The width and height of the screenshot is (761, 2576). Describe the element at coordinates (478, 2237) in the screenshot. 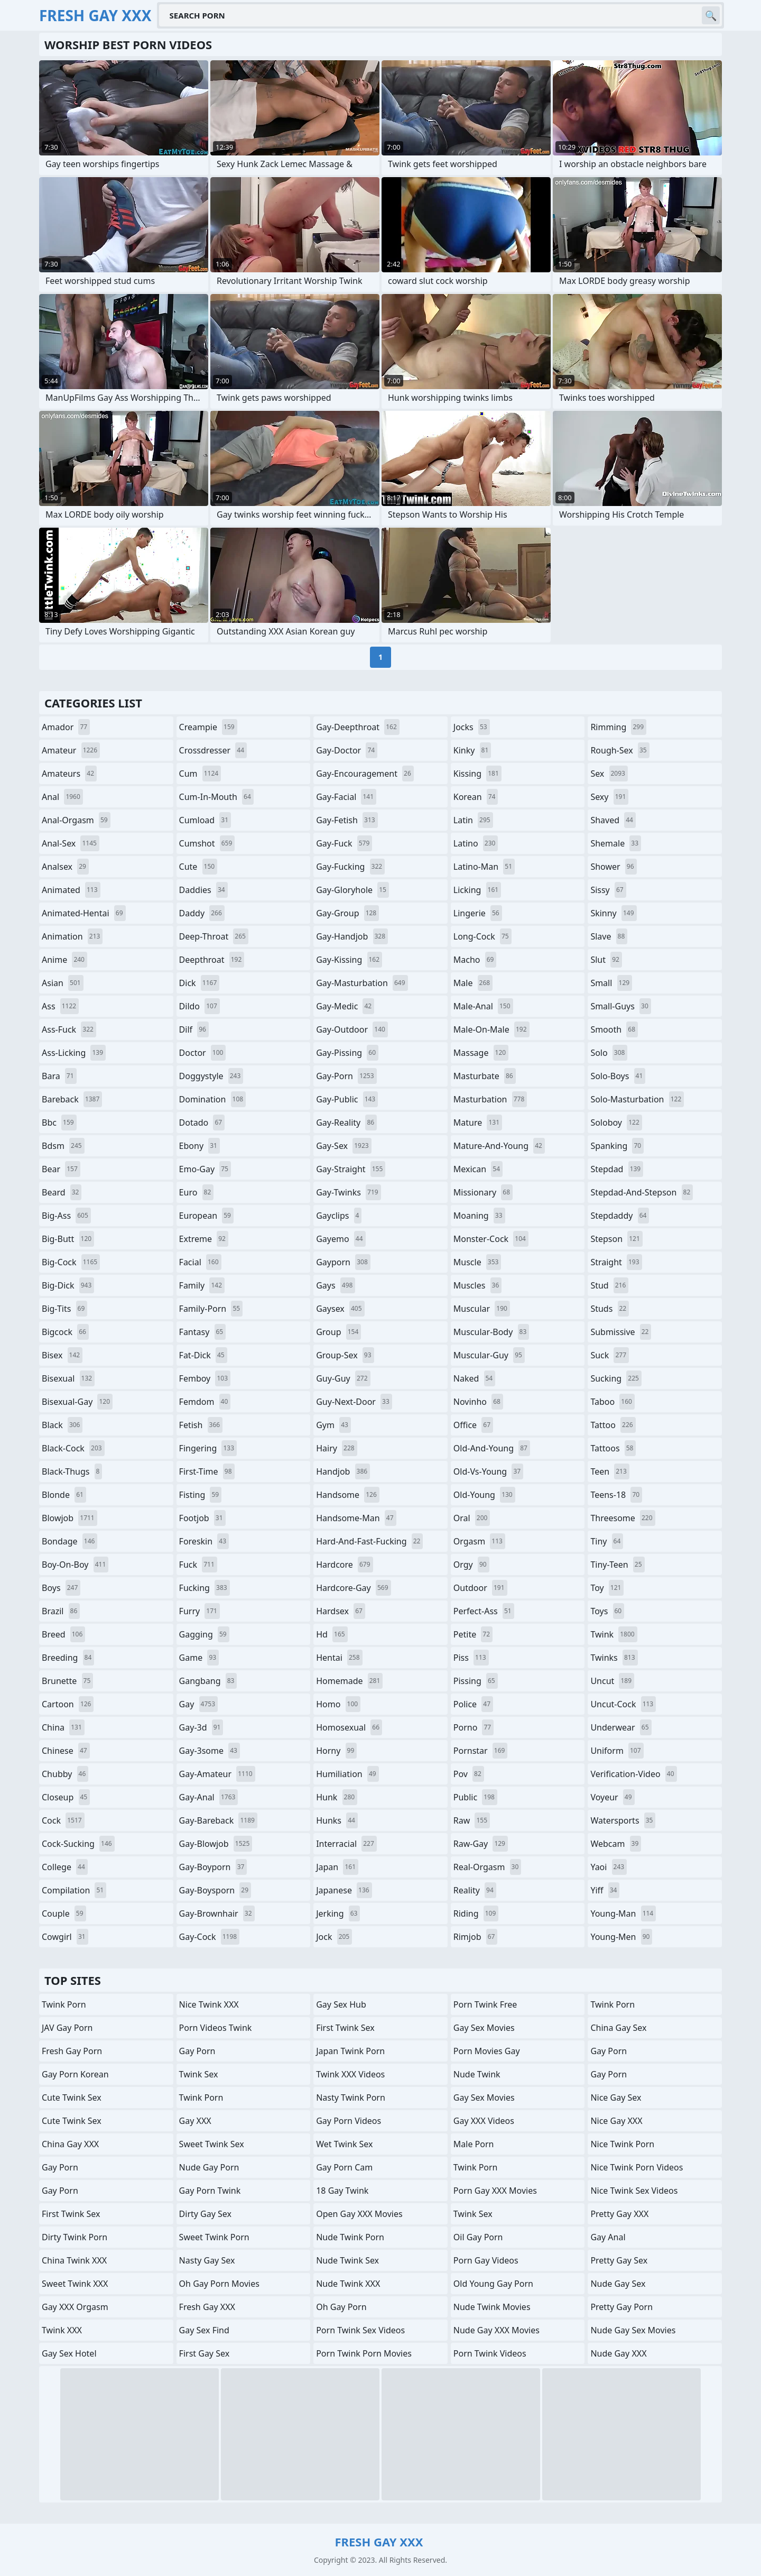

I see `Oil Gay Porn` at that location.